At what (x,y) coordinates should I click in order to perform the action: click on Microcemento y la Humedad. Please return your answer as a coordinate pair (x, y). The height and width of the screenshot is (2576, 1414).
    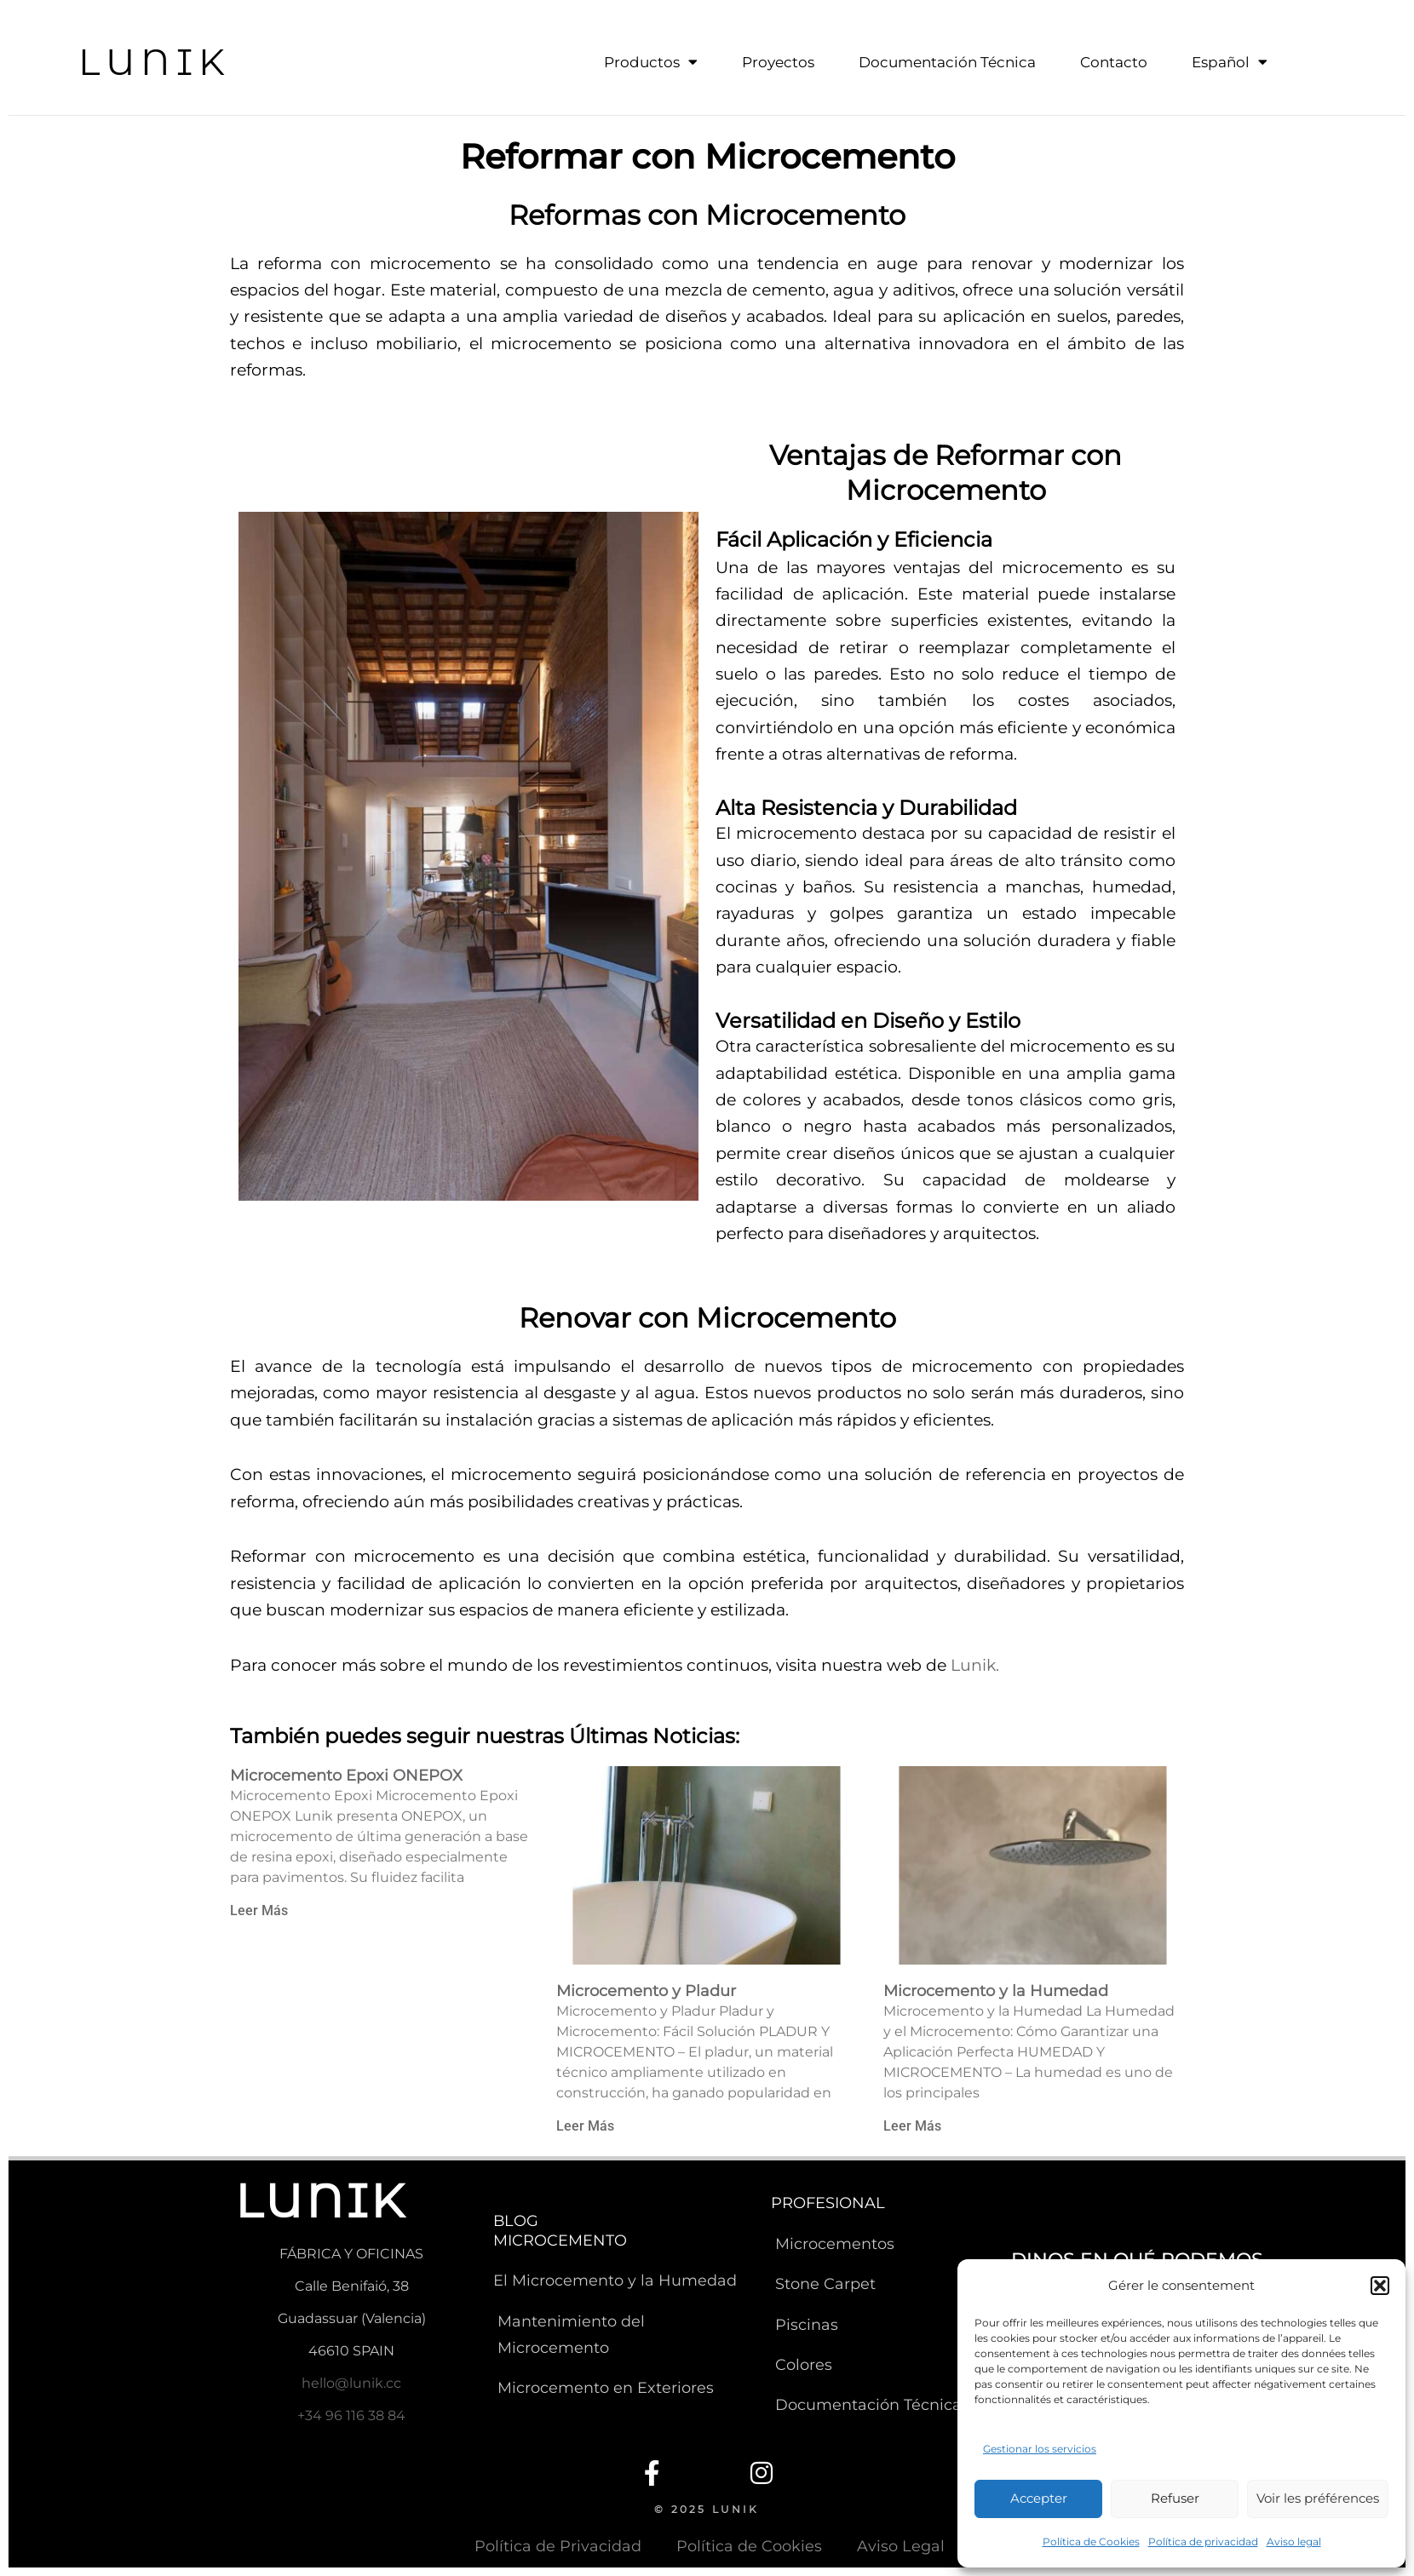
    Looking at the image, I should click on (995, 1989).